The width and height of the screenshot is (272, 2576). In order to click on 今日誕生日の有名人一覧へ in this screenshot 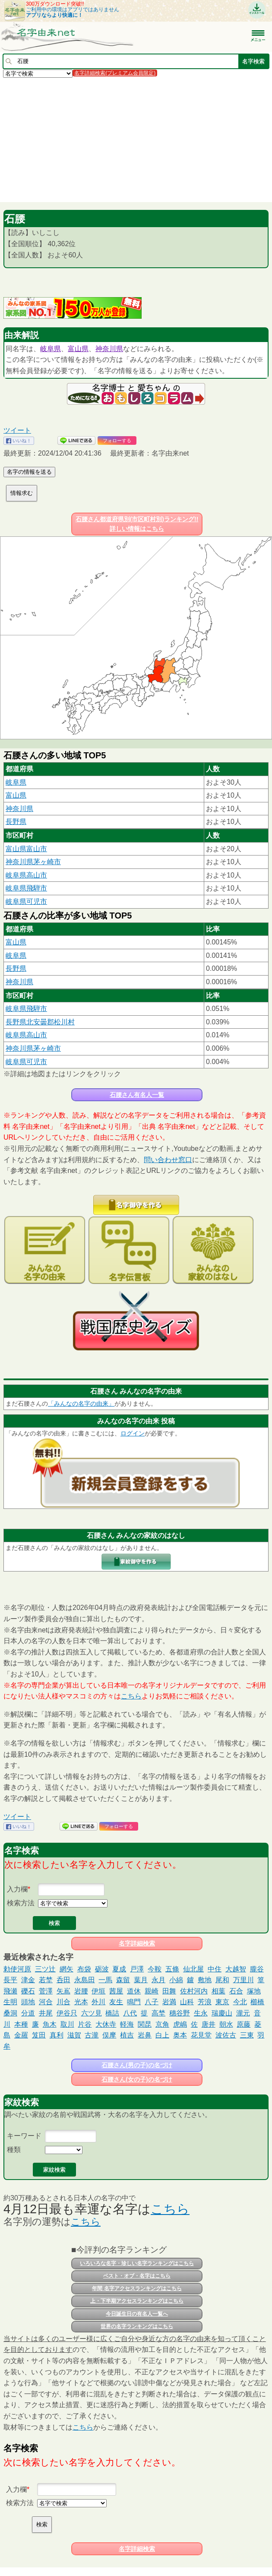, I will do `click(137, 2314)`.